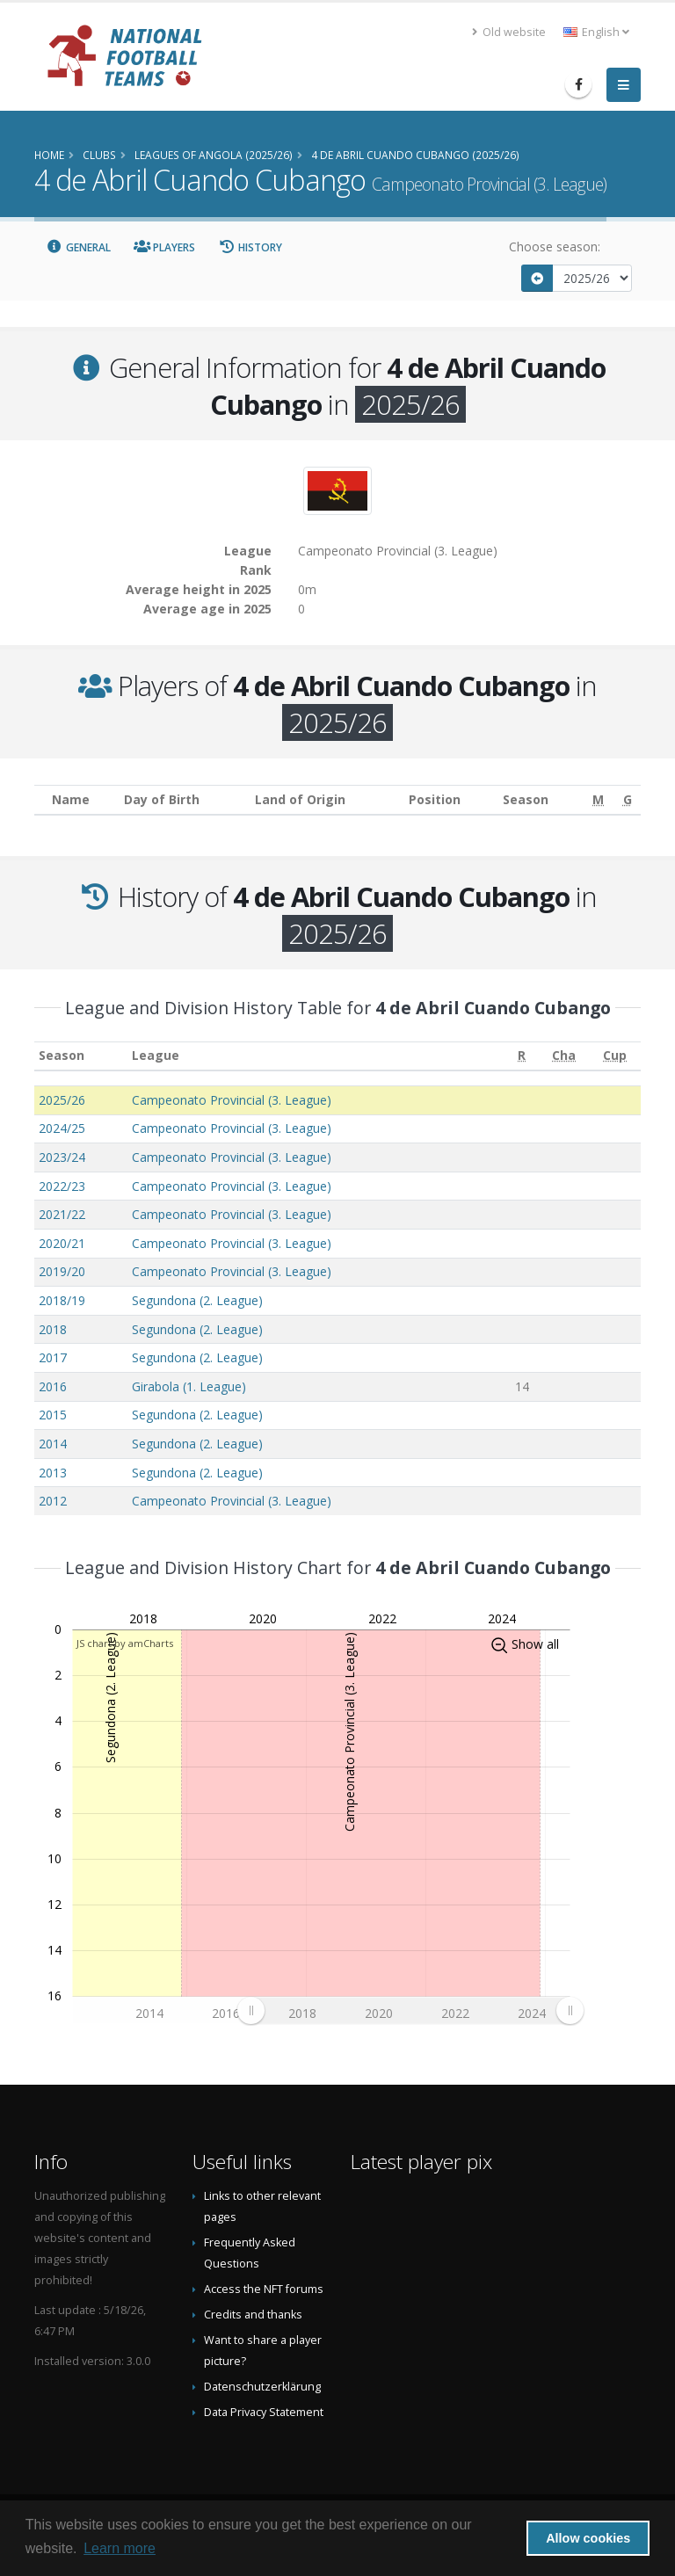 This screenshot has height=2576, width=675. What do you see at coordinates (62, 1300) in the screenshot?
I see `2018/19` at bounding box center [62, 1300].